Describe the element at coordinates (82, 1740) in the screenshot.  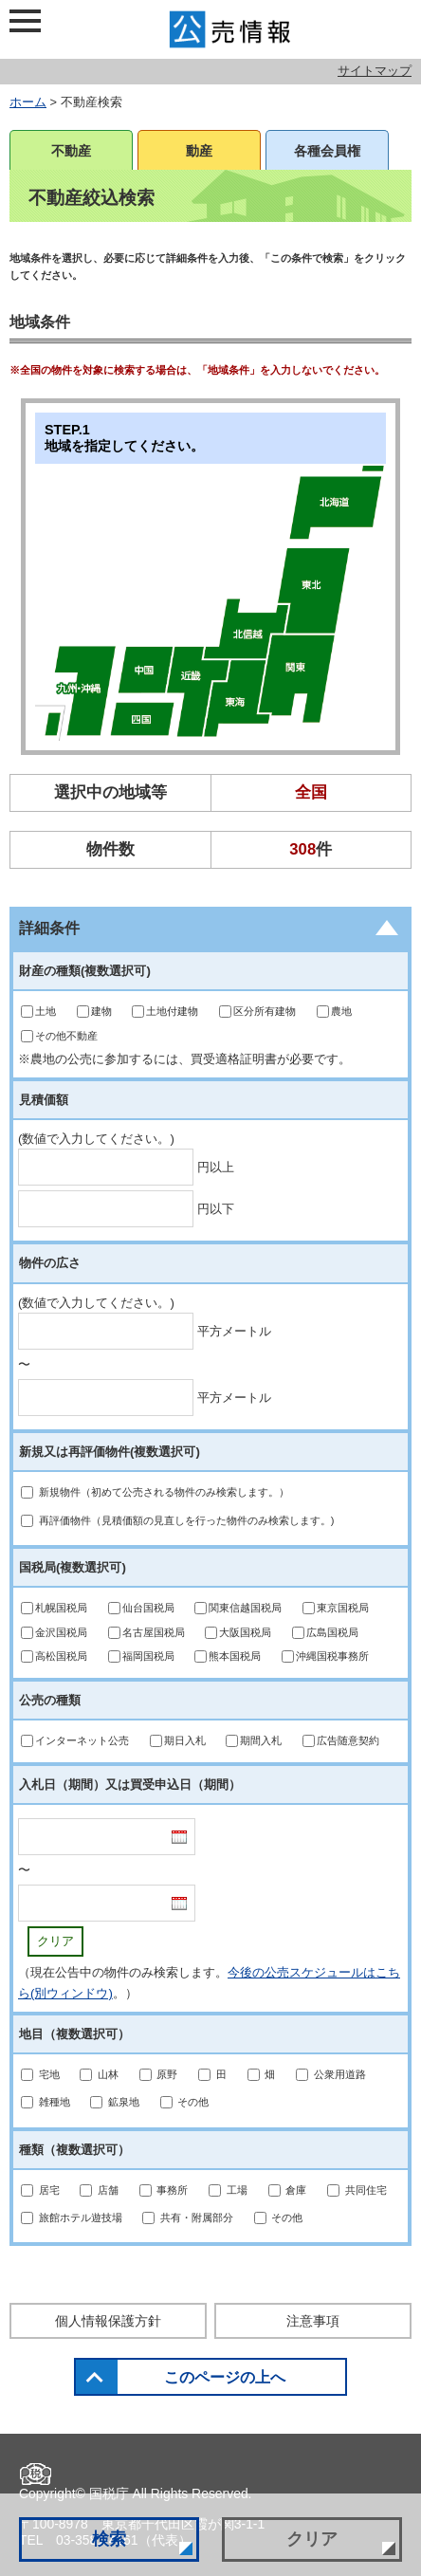
I see `インターネット公売` at that location.